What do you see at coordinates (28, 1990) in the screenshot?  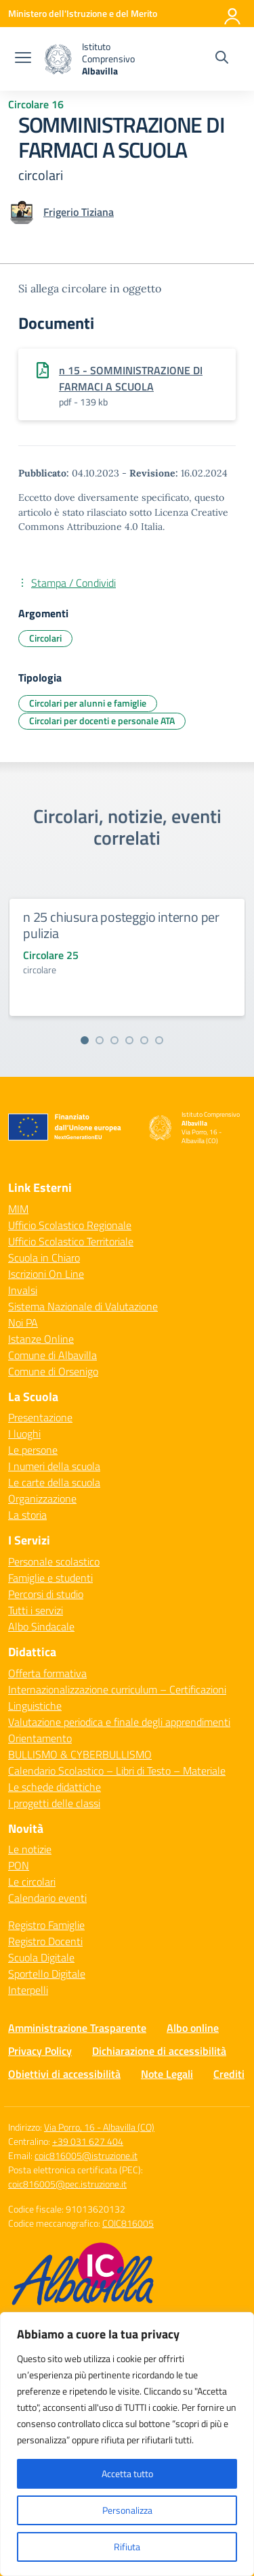 I see `Interpelli` at bounding box center [28, 1990].